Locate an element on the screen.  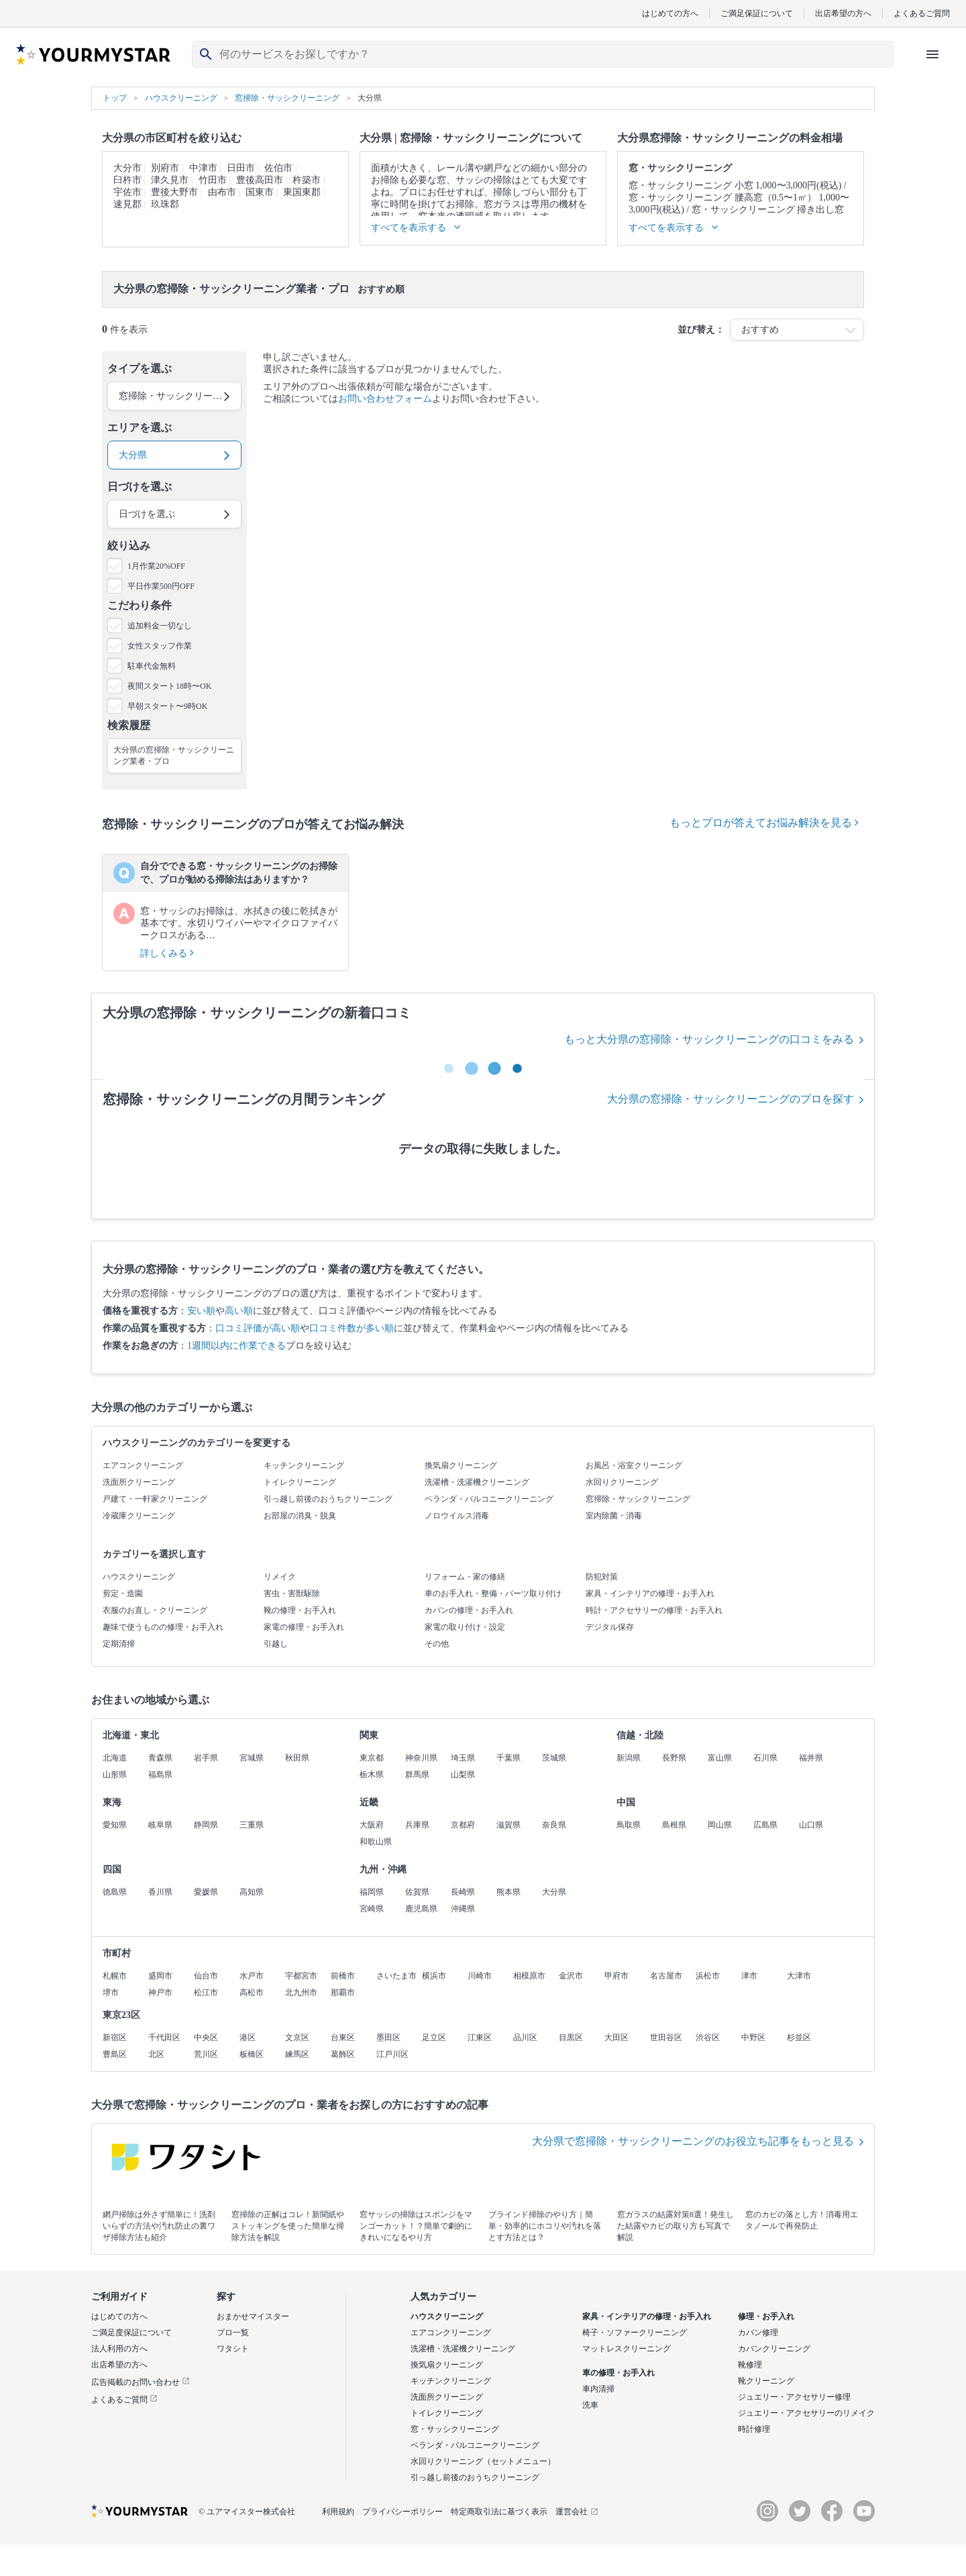
那覇市 is located at coordinates (343, 1992).